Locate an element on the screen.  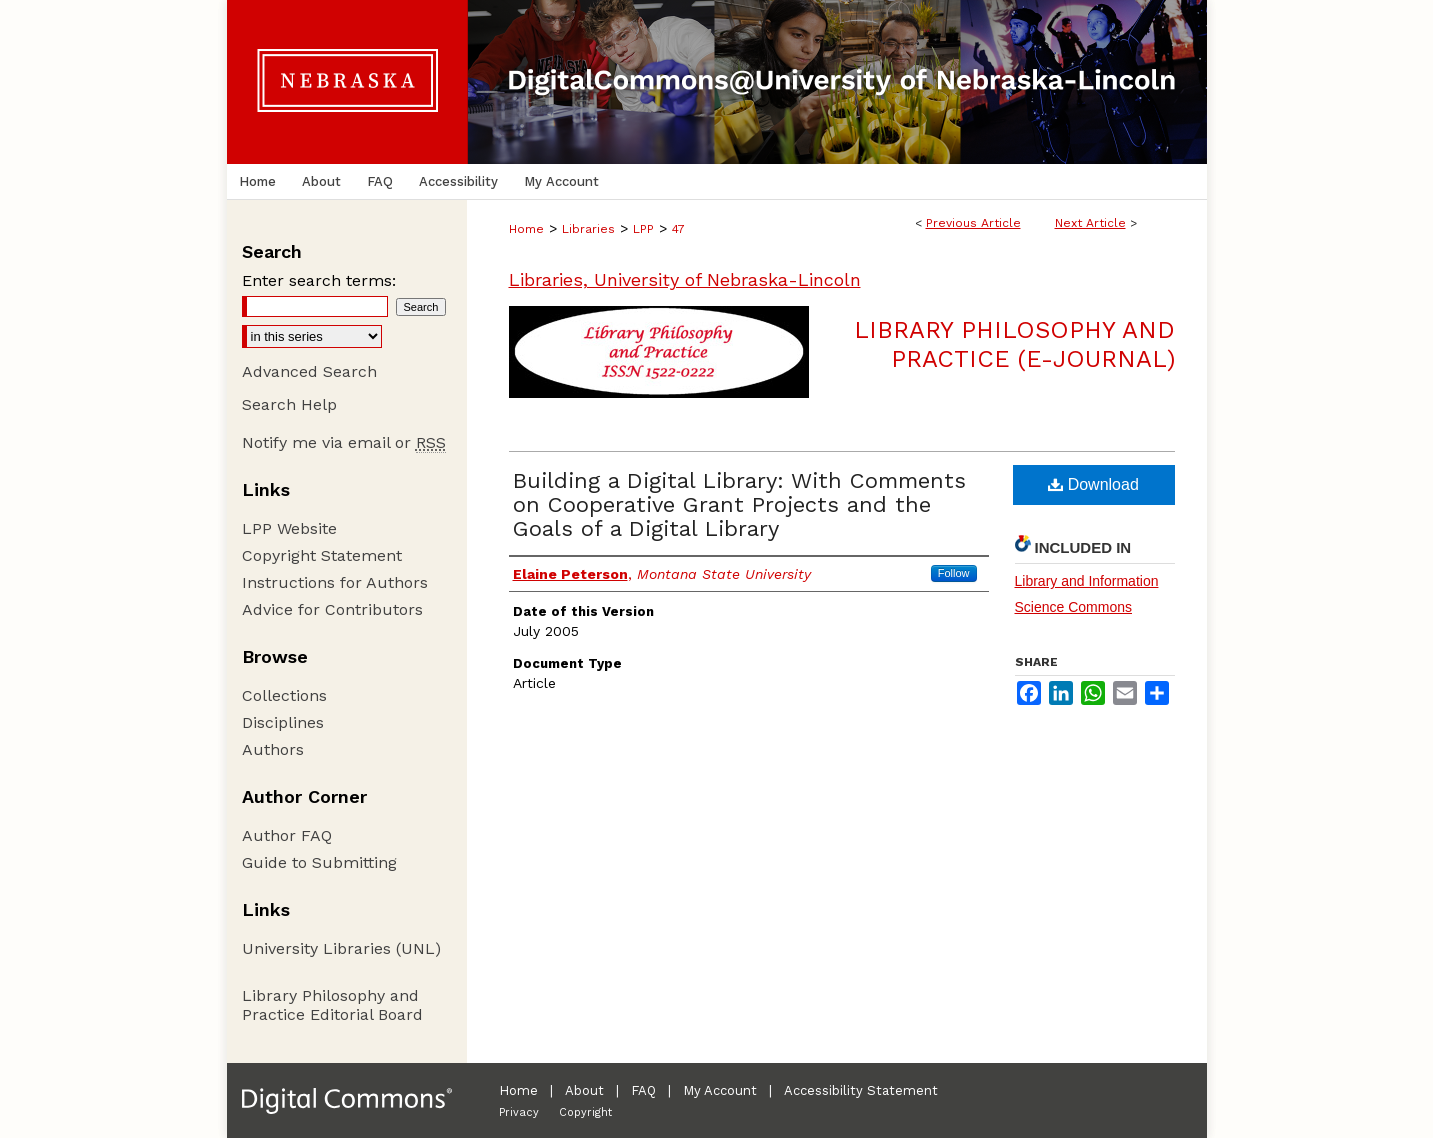
Libraries, University of Nebraska-Lincoln is located at coordinates (685, 279).